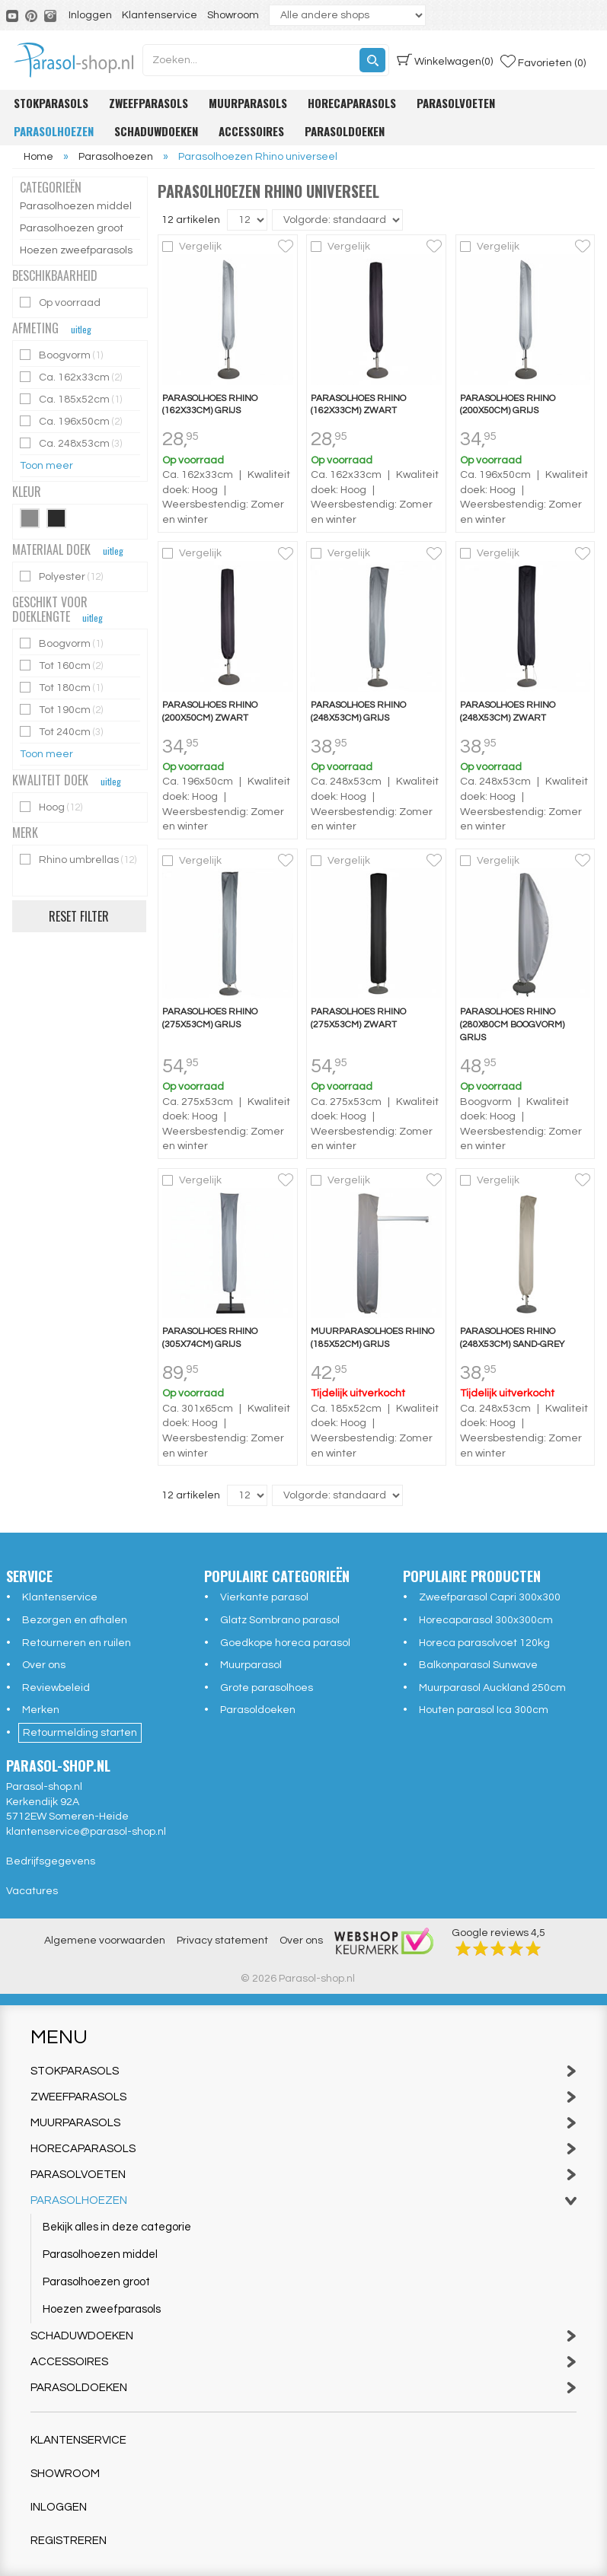 The height and width of the screenshot is (2576, 607). I want to click on Muurparasol Auckland 250cm, so click(492, 1688).